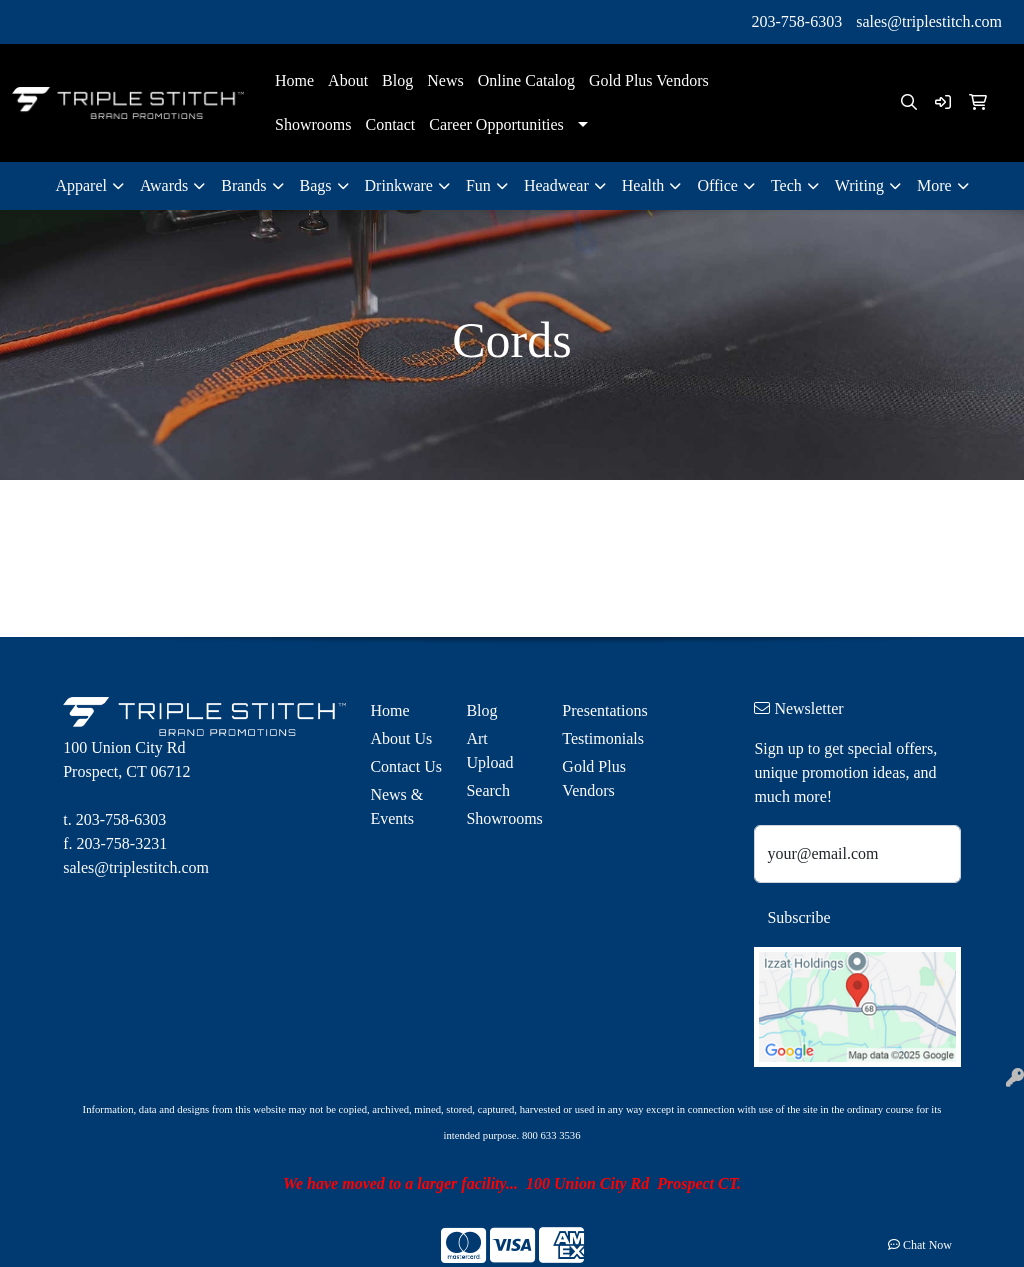 The width and height of the screenshot is (1024, 1267). What do you see at coordinates (401, 738) in the screenshot?
I see `About Us` at bounding box center [401, 738].